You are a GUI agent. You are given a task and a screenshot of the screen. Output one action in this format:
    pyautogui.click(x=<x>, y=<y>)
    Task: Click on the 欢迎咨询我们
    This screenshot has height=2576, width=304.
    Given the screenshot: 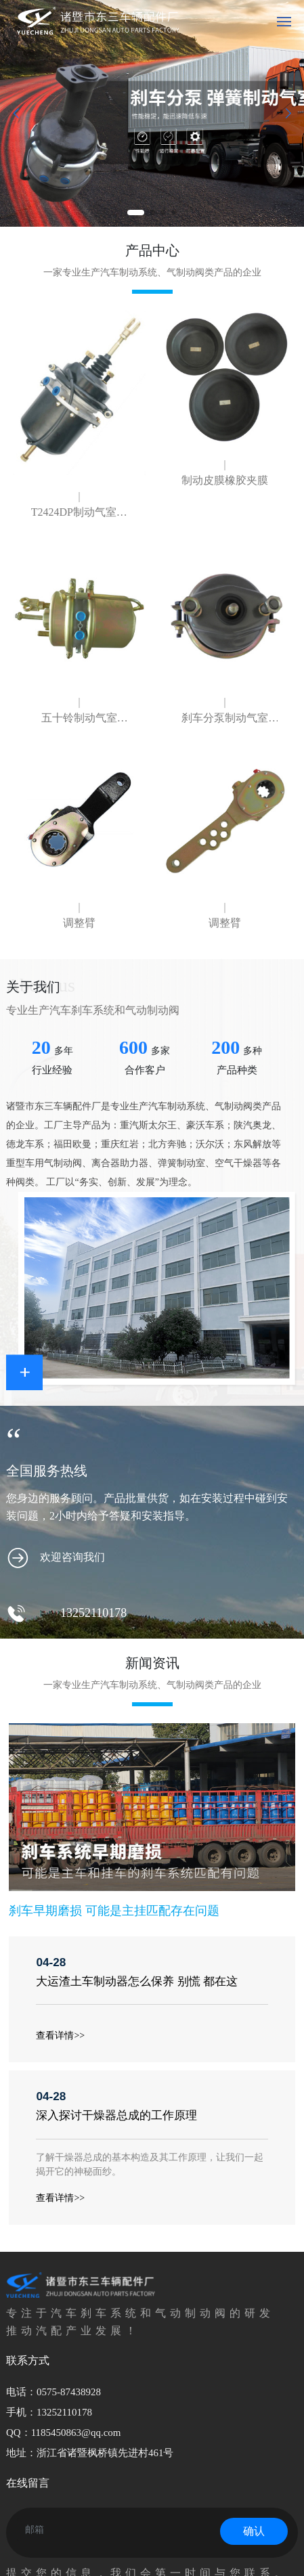 What is the action you would take?
    pyautogui.click(x=72, y=1557)
    